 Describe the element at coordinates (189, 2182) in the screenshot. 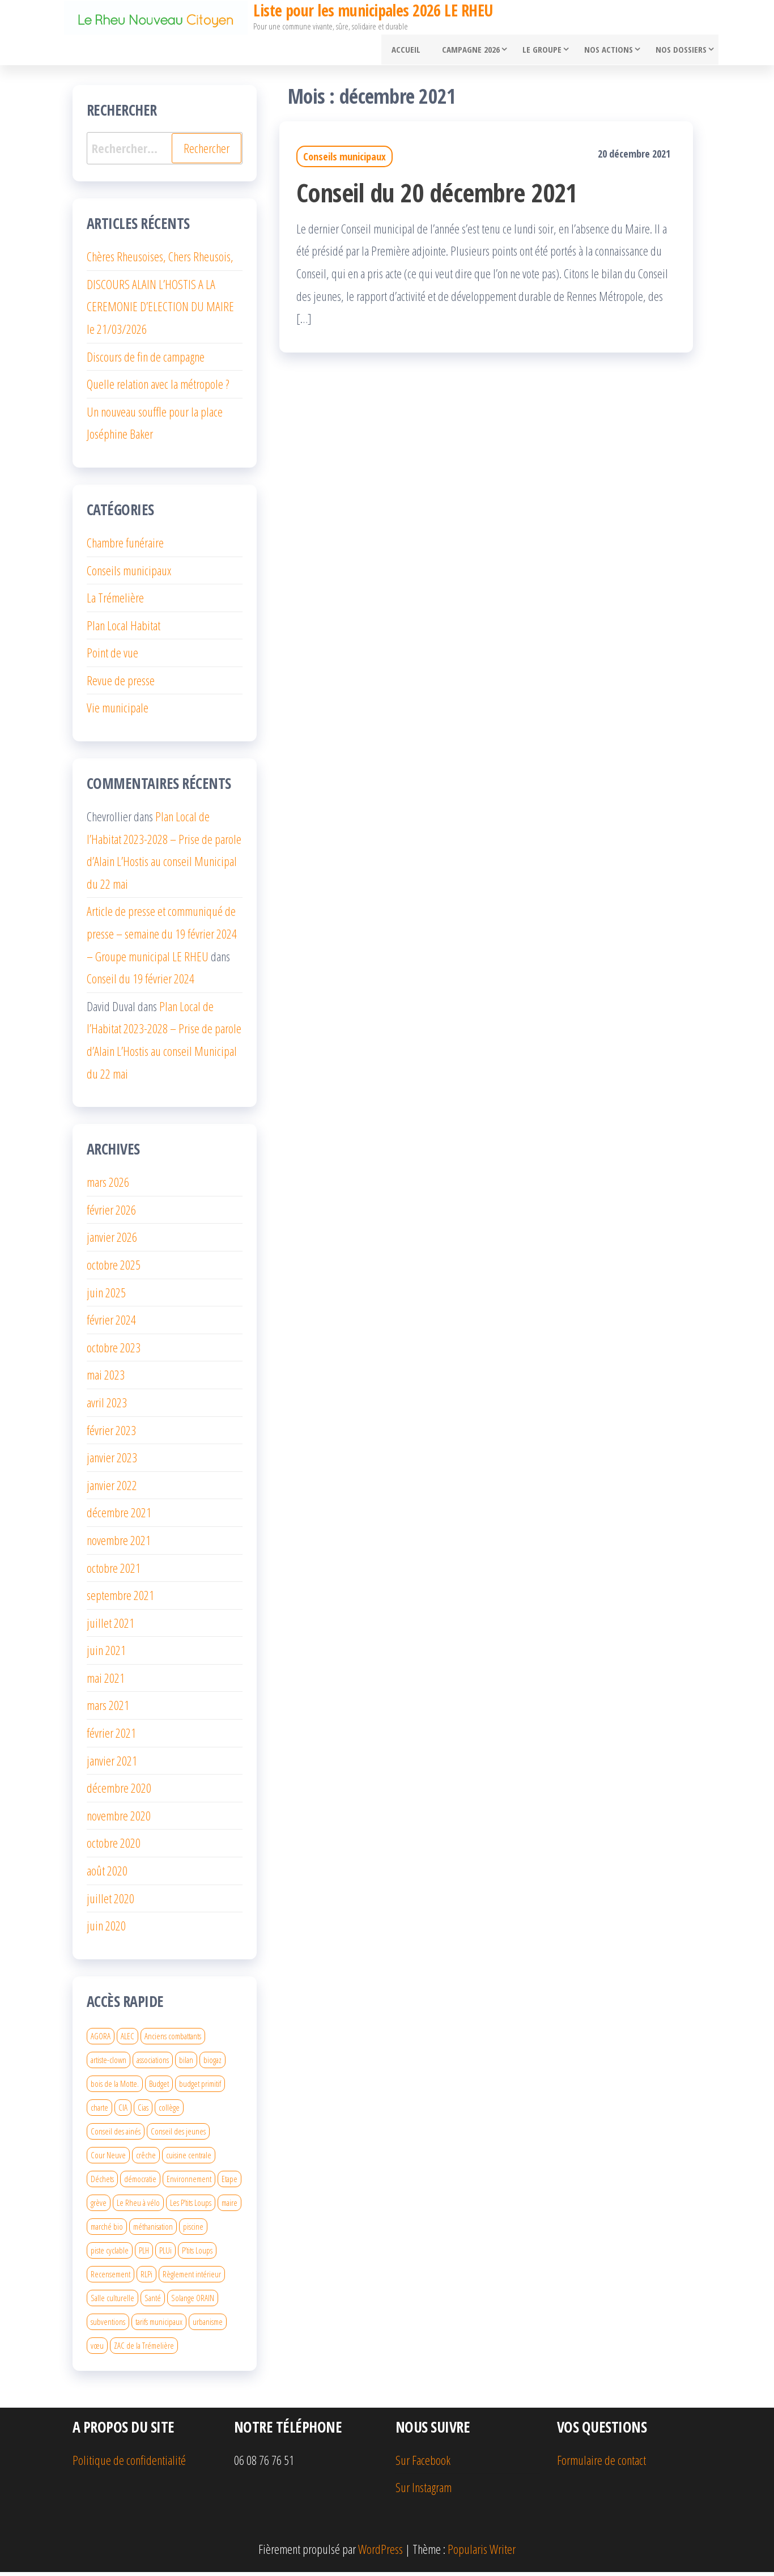

I see `Environnement [Environnement (1 élément)]` at that location.